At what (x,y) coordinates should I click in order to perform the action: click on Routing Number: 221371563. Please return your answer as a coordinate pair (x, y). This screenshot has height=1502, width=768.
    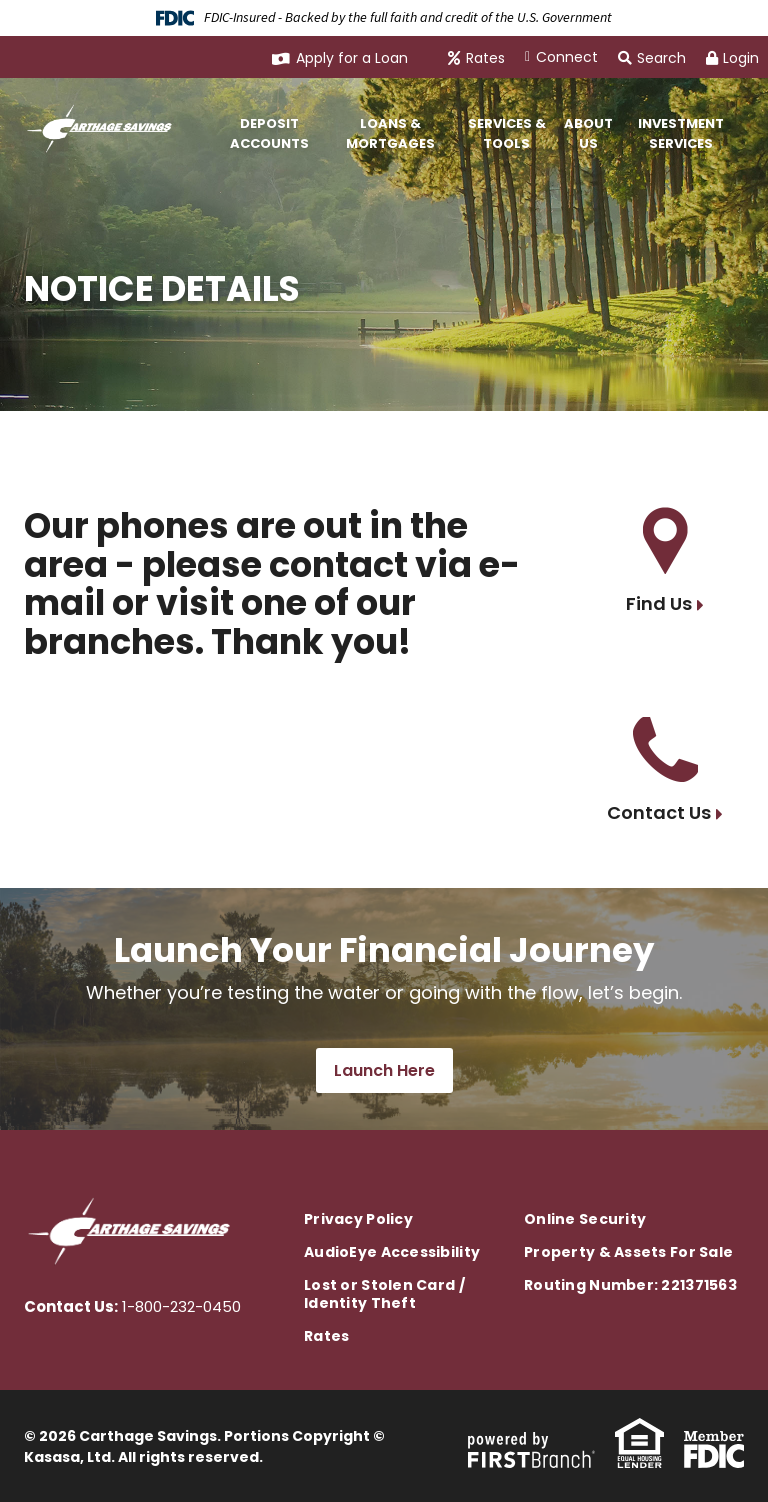
    Looking at the image, I should click on (630, 1285).